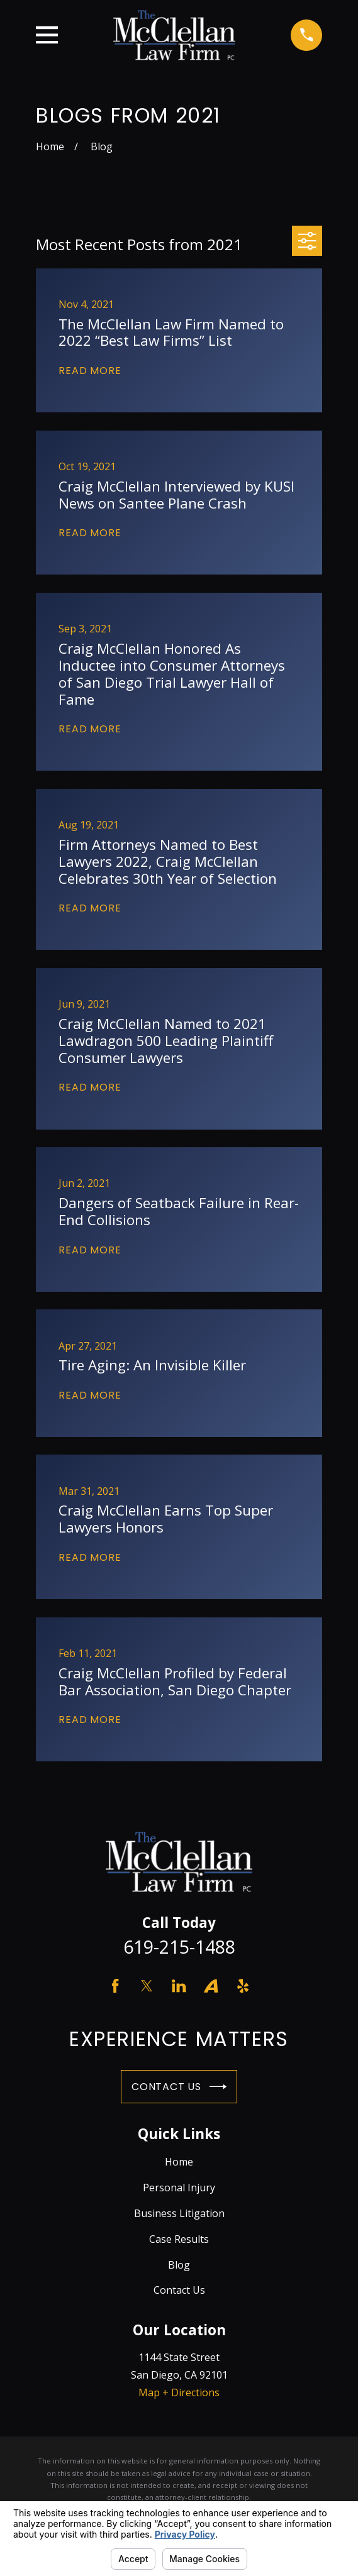  What do you see at coordinates (179, 2265) in the screenshot?
I see `Blog` at bounding box center [179, 2265].